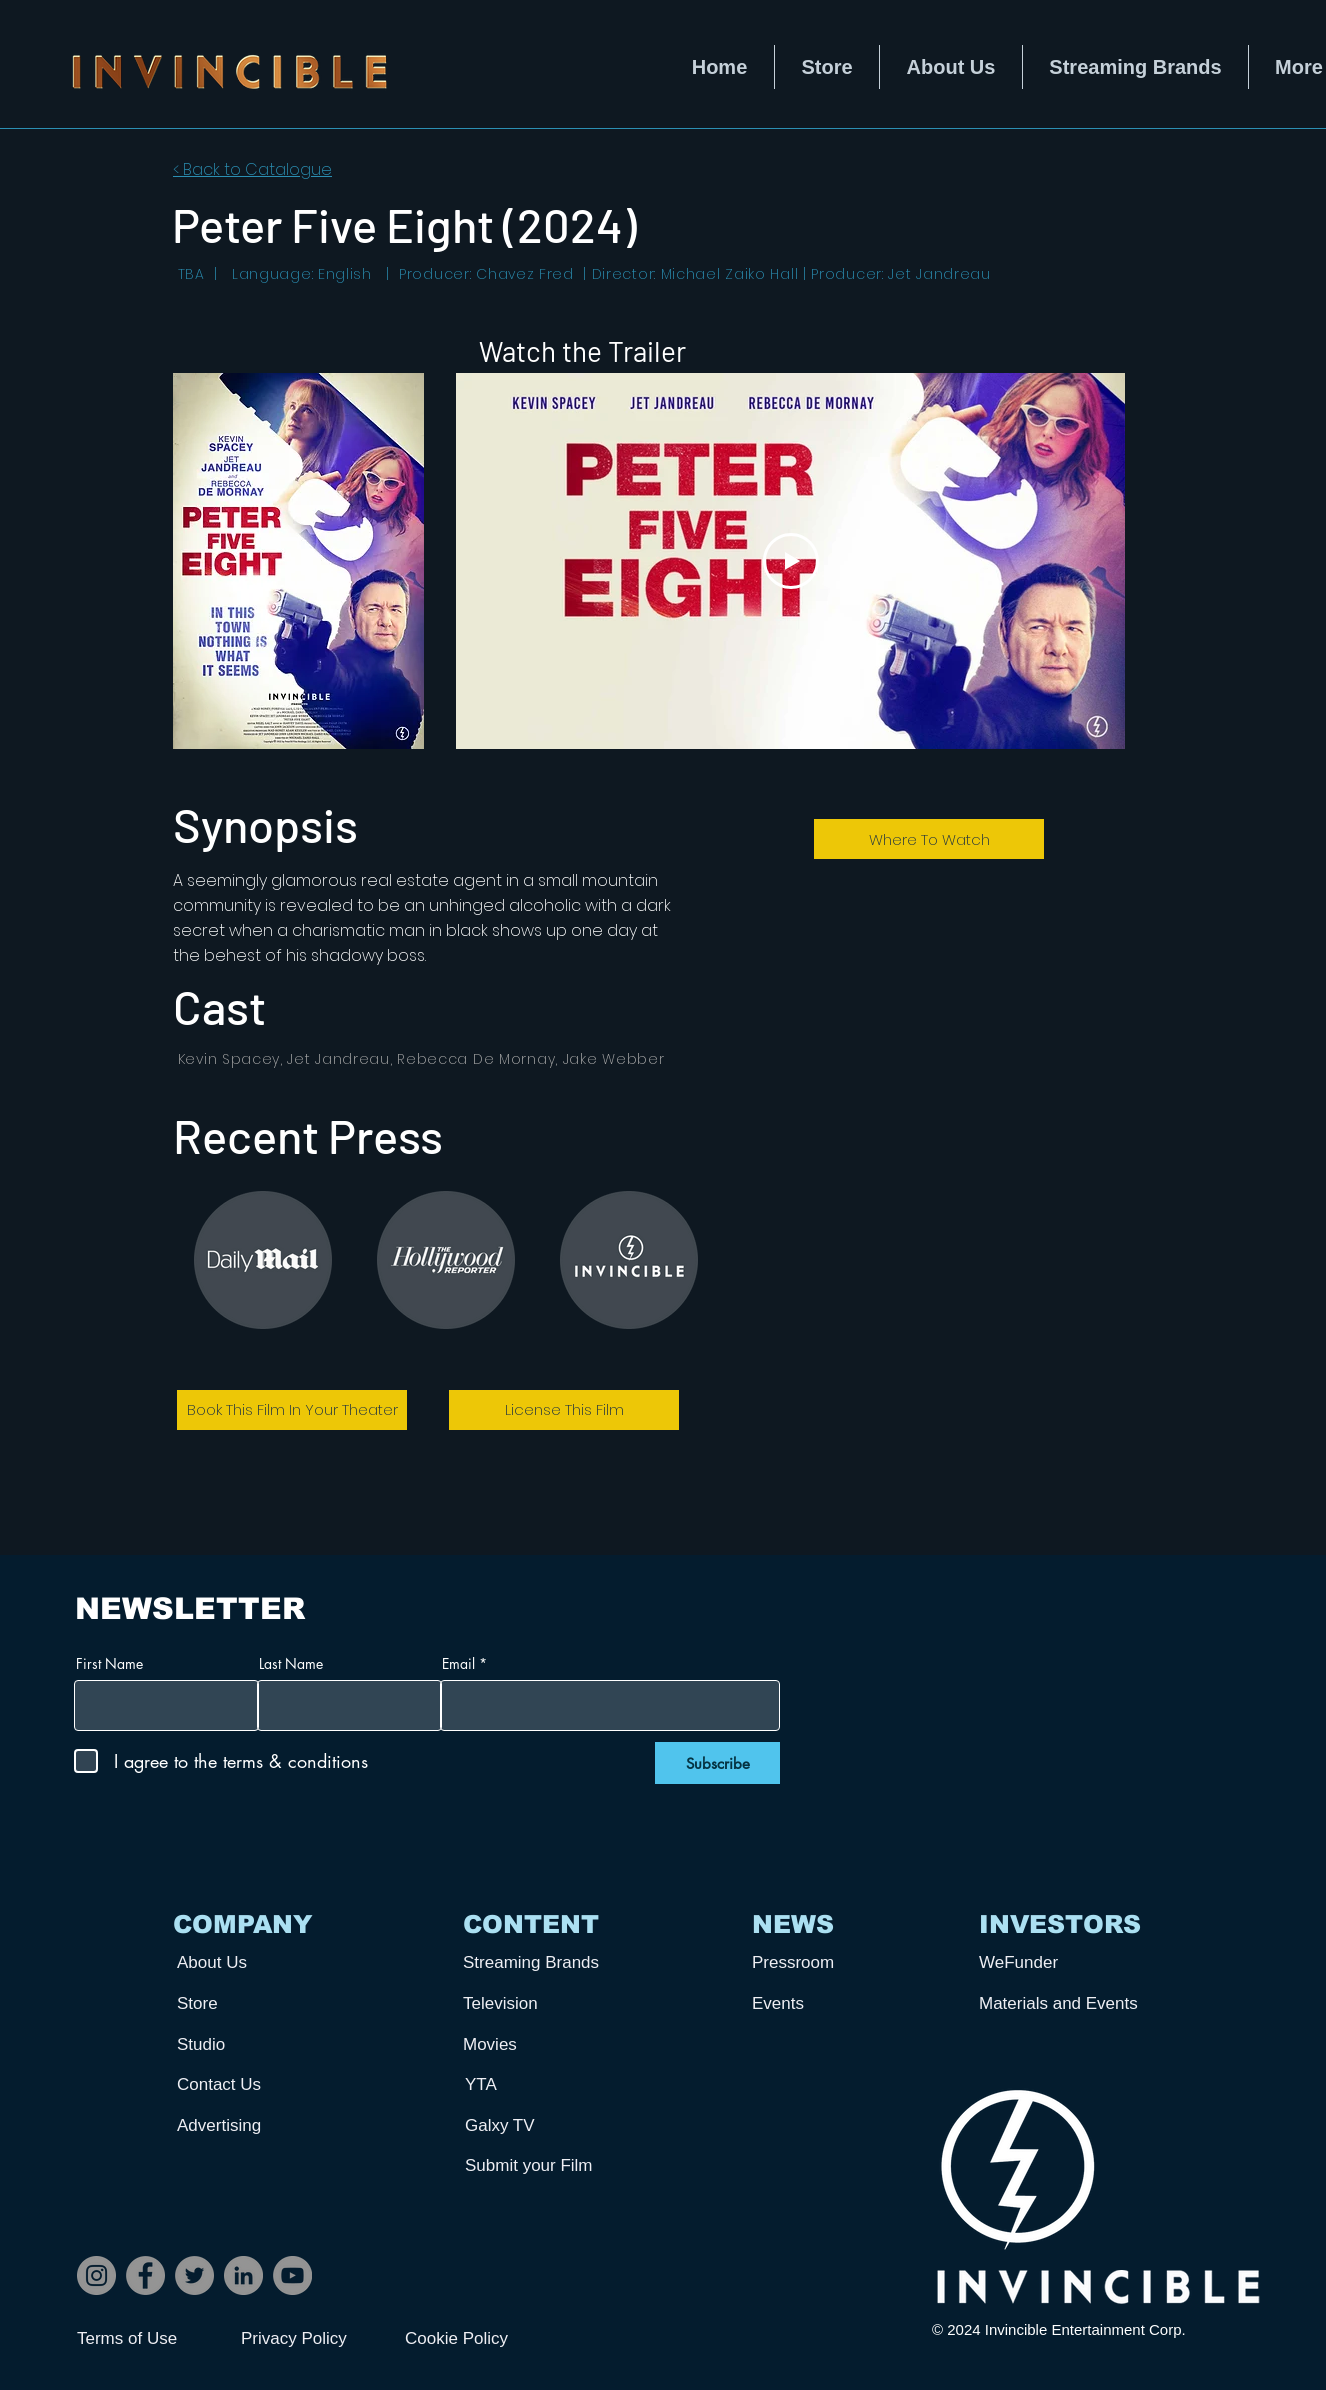  What do you see at coordinates (291, 1664) in the screenshot?
I see `Last Name` at bounding box center [291, 1664].